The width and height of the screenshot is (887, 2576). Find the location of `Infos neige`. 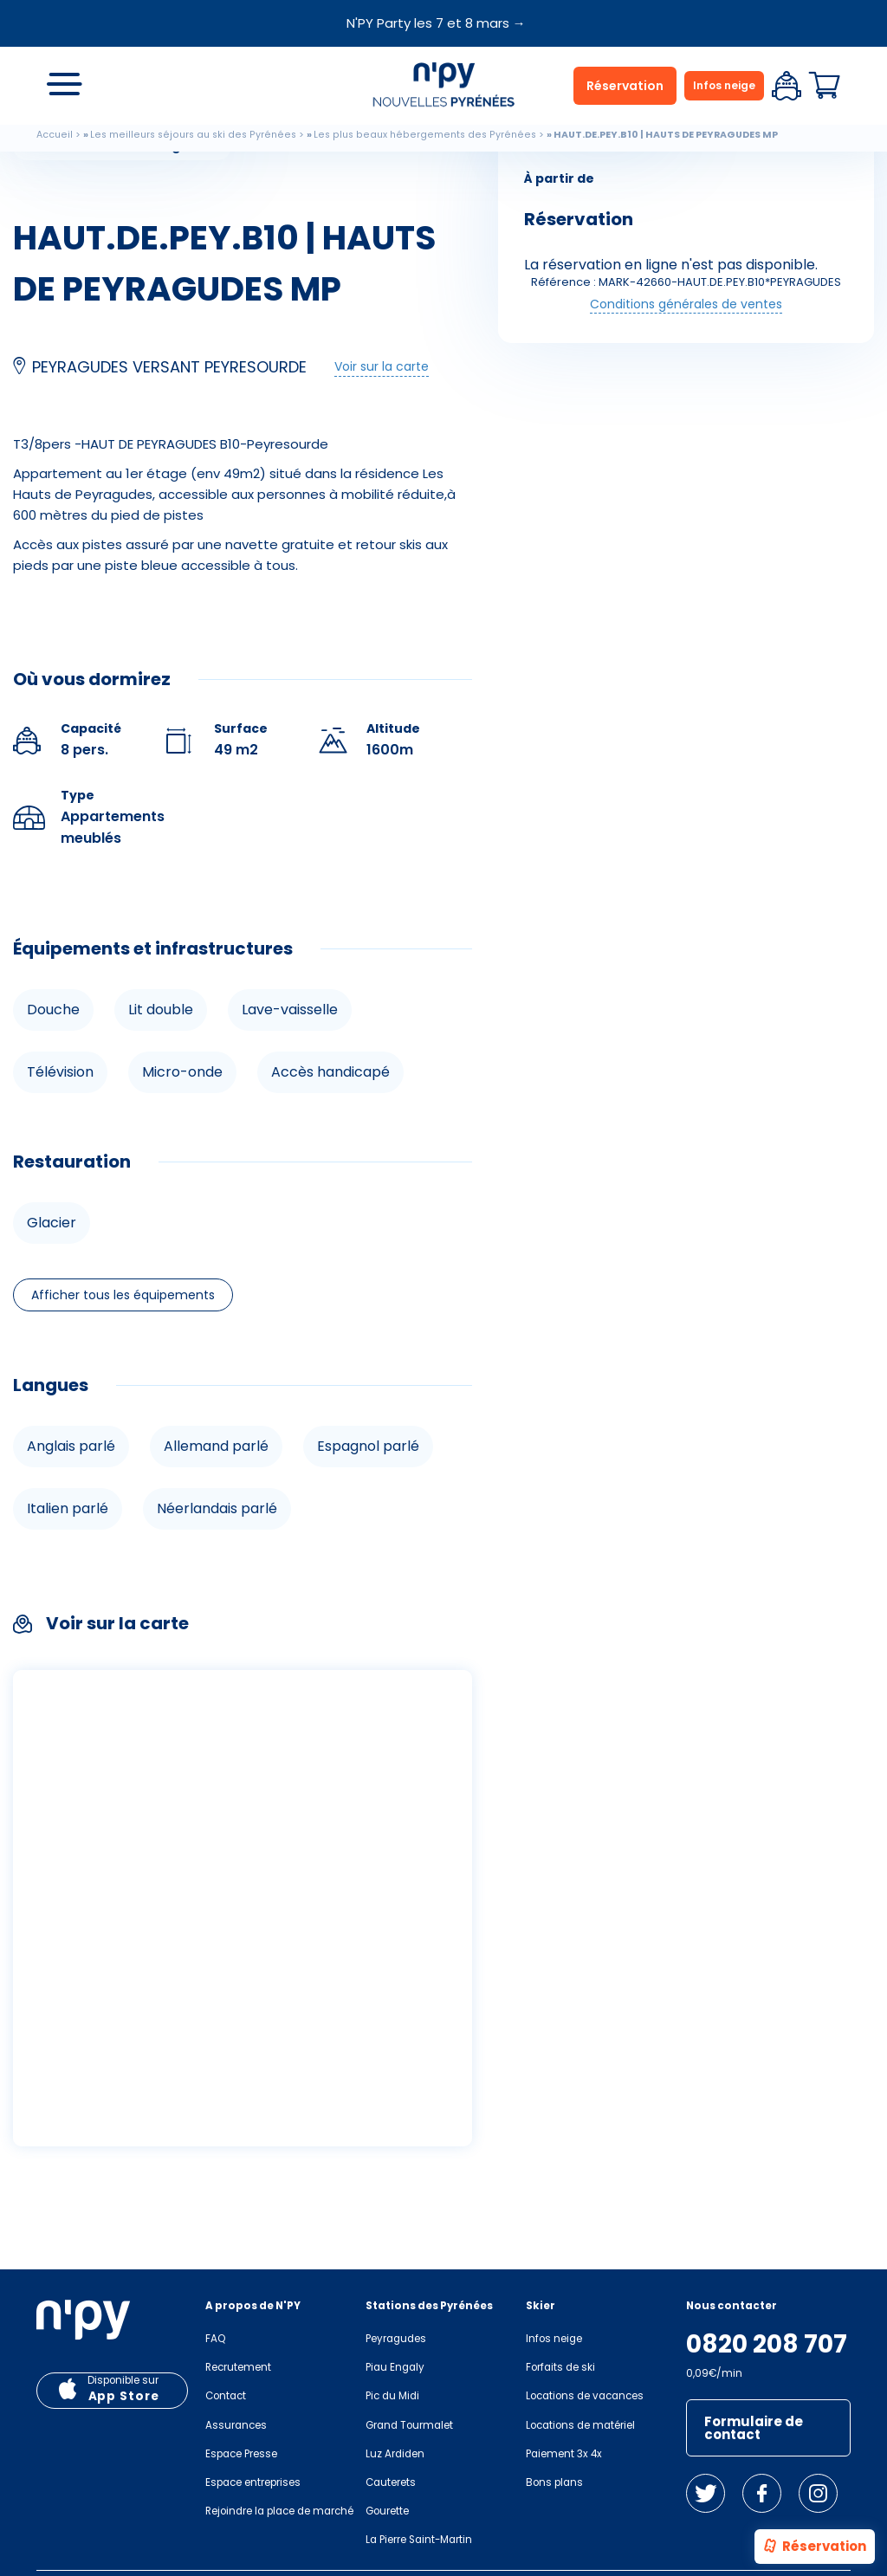

Infos neige is located at coordinates (724, 85).